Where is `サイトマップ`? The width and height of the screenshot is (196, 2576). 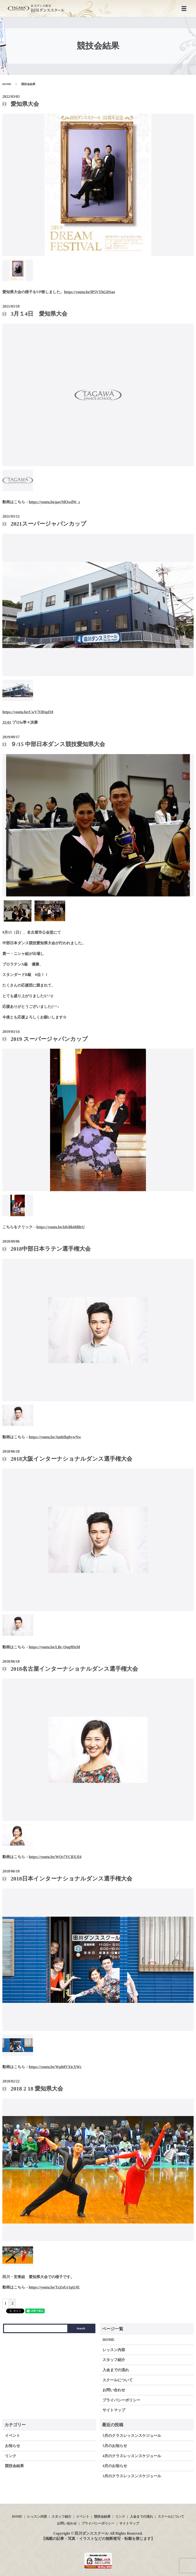 サイトマップ is located at coordinates (113, 2410).